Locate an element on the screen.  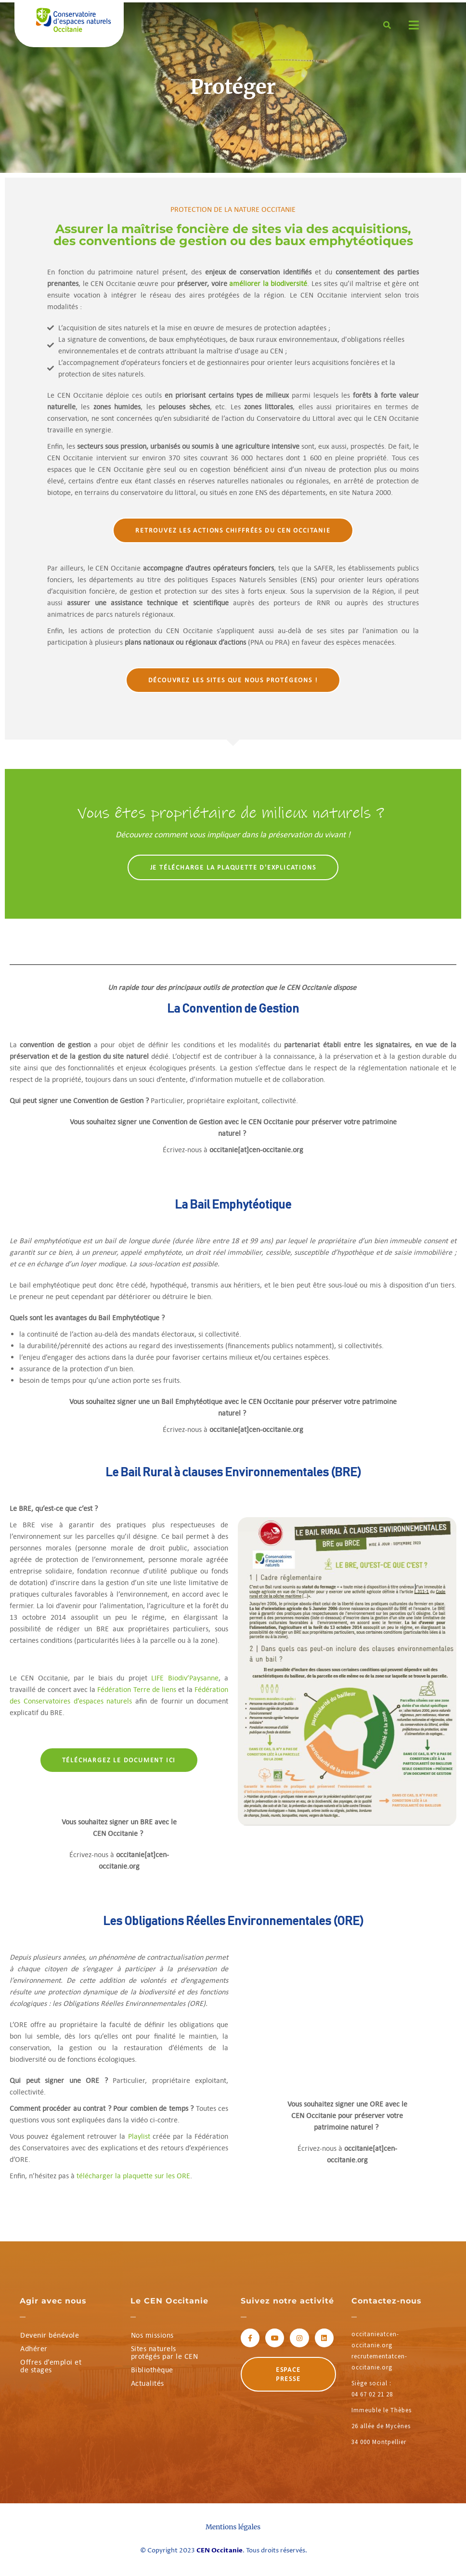
Actualités is located at coordinates (147, 2383).